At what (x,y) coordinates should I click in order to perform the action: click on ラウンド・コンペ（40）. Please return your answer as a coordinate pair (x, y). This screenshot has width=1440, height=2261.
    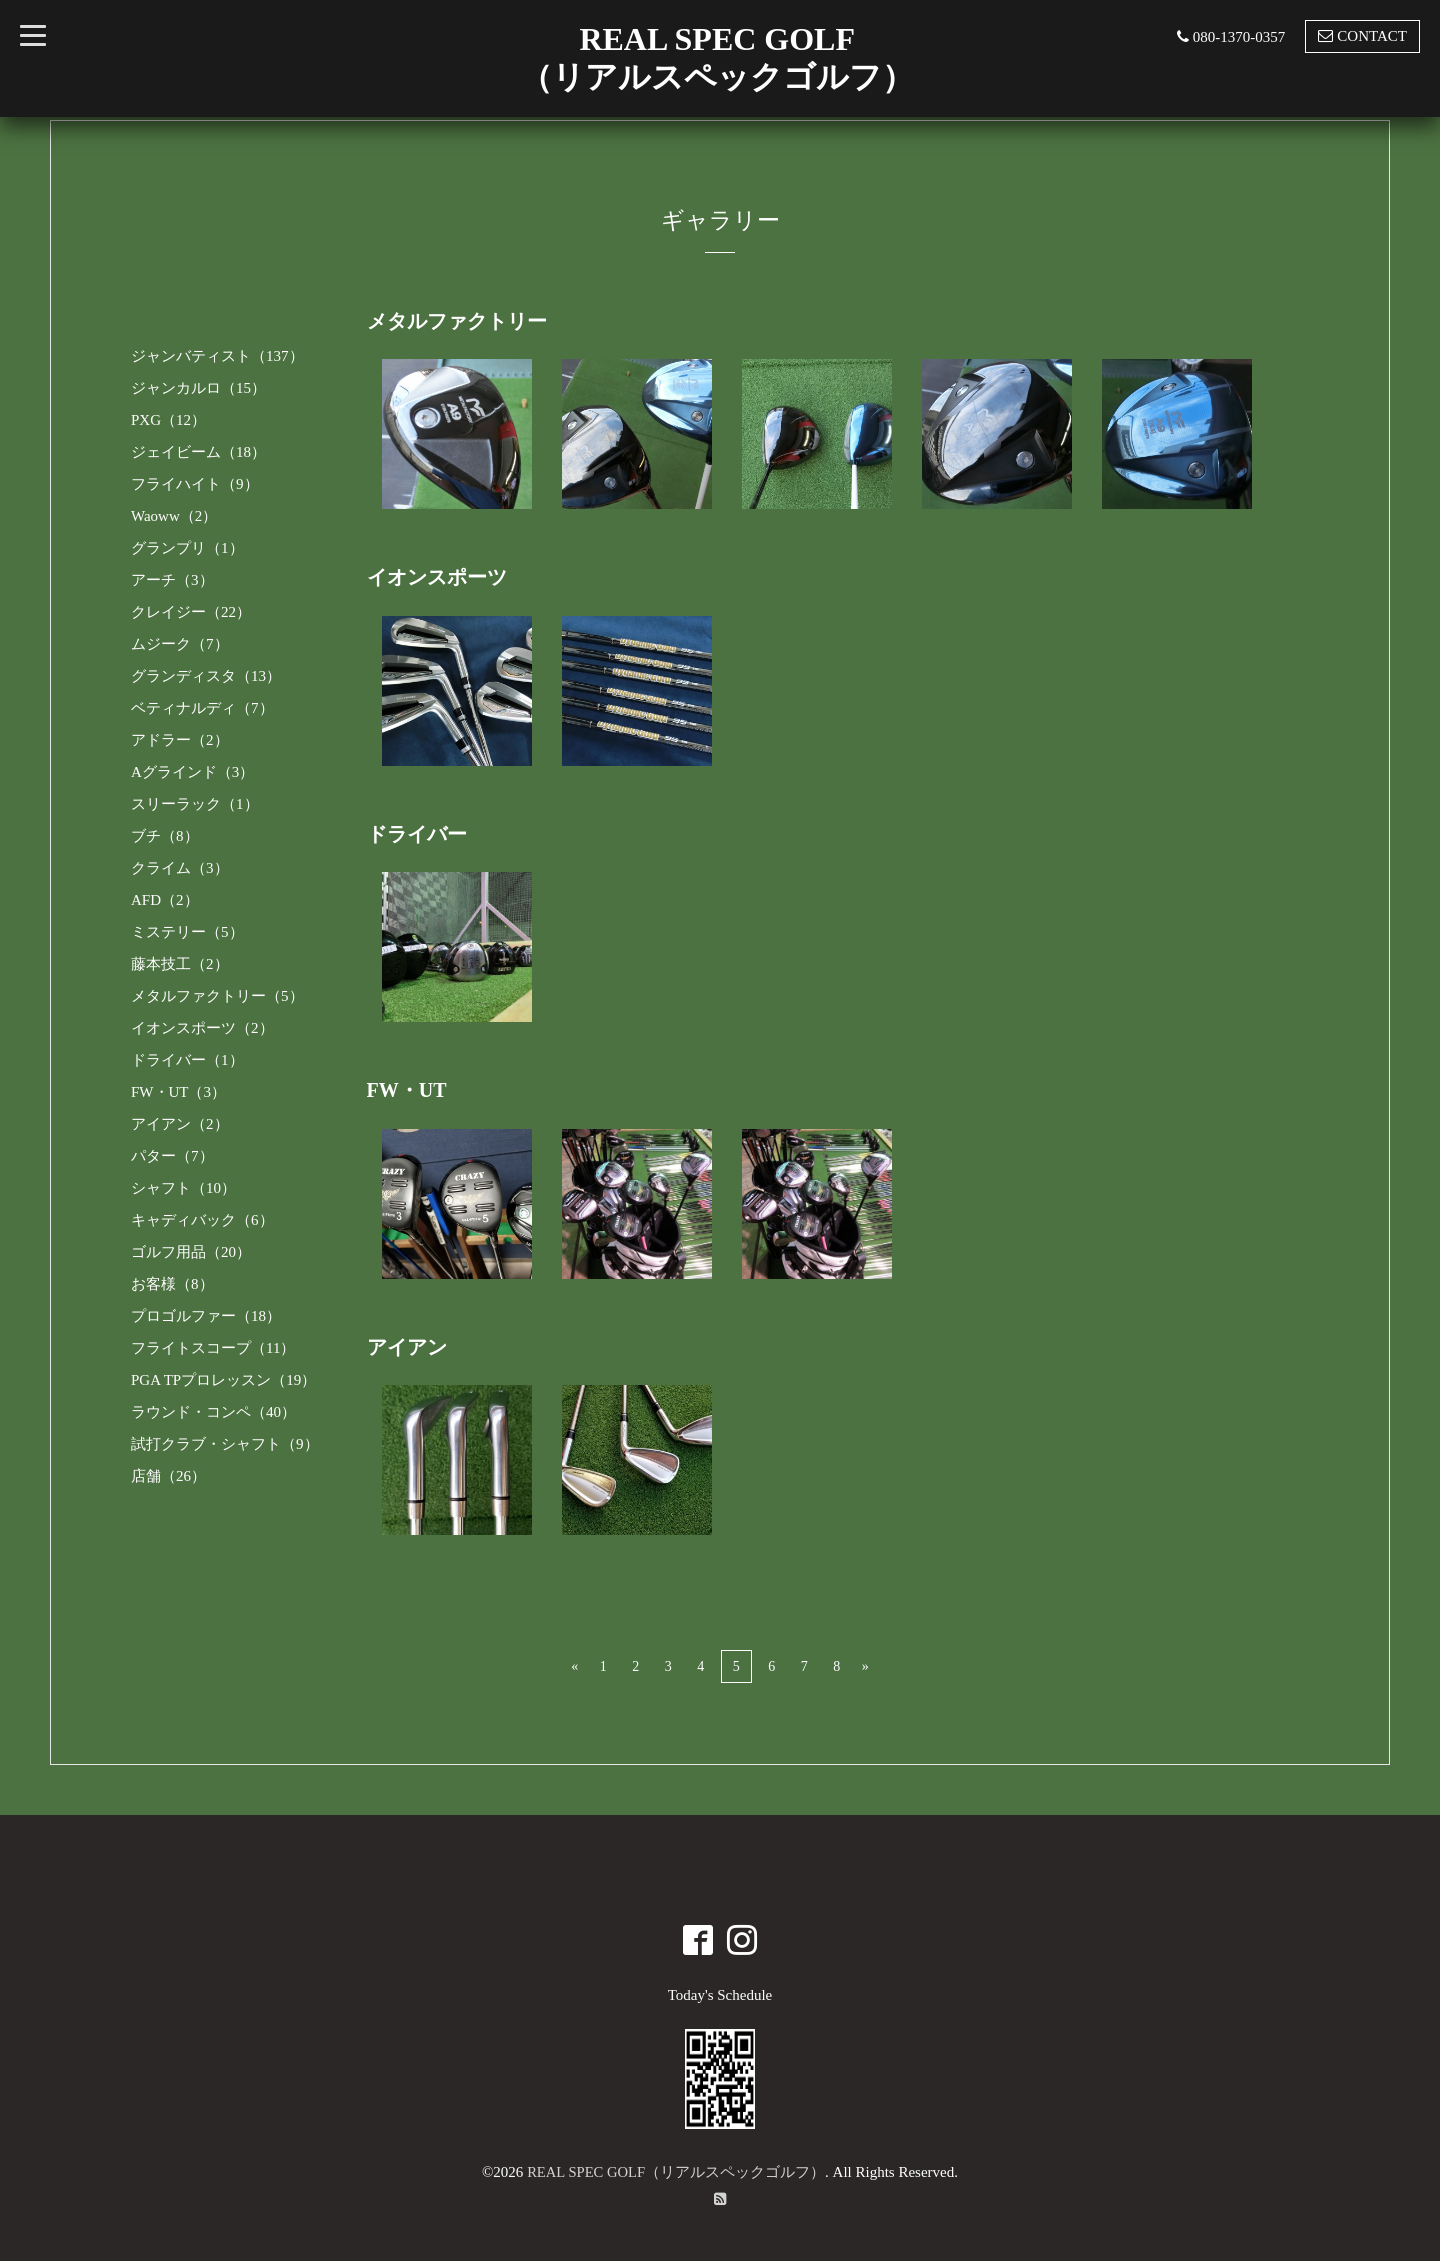
    Looking at the image, I should click on (213, 1412).